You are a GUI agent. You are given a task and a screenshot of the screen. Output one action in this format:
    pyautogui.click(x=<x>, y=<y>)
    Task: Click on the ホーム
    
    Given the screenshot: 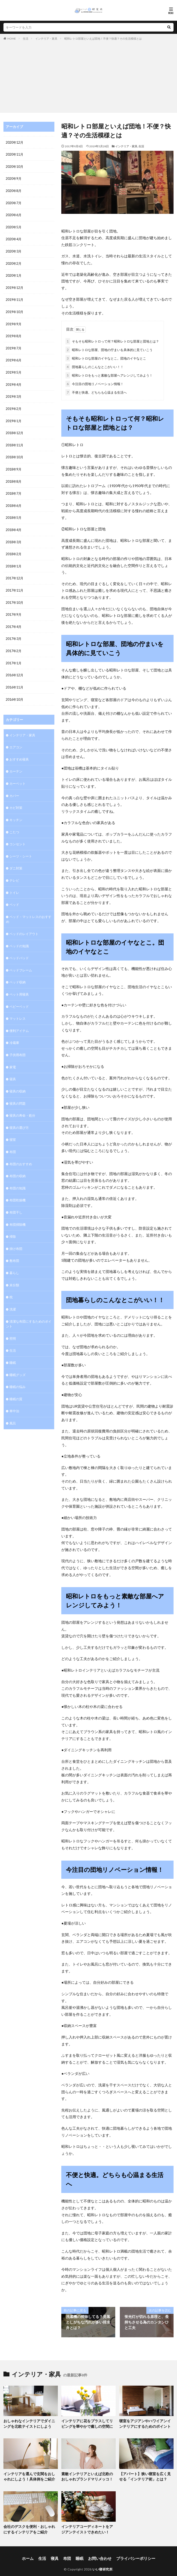 What is the action you would take?
    pyautogui.click(x=36, y=2554)
    